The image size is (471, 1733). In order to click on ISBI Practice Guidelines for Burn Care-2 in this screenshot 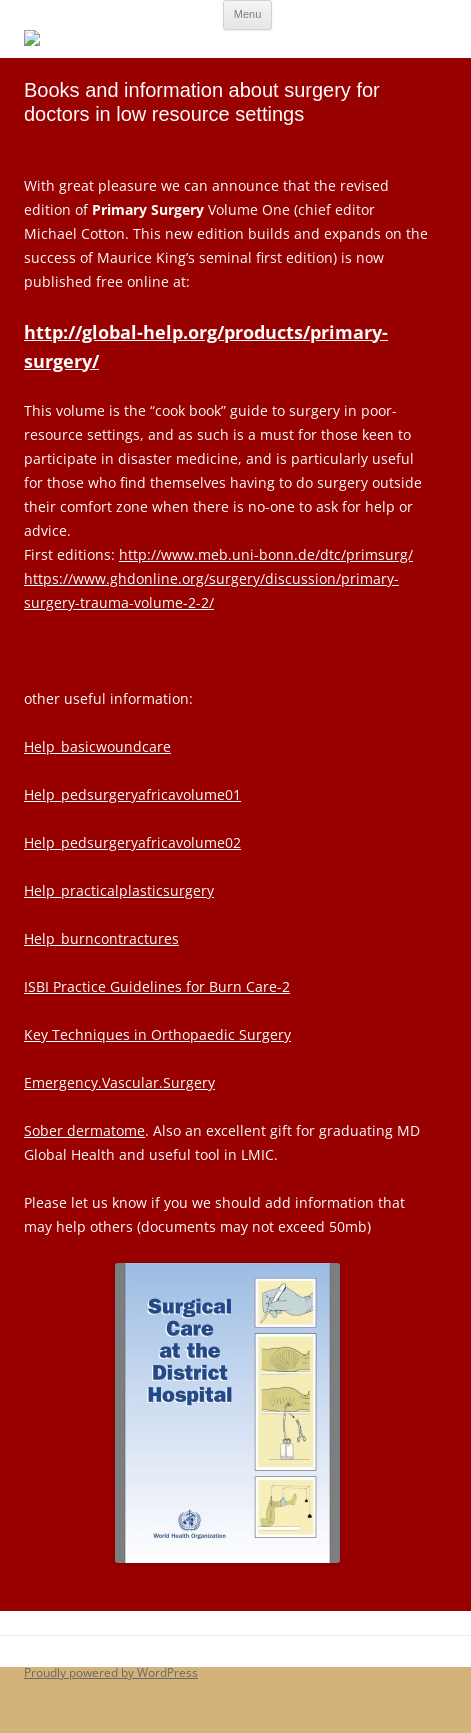, I will do `click(157, 986)`.